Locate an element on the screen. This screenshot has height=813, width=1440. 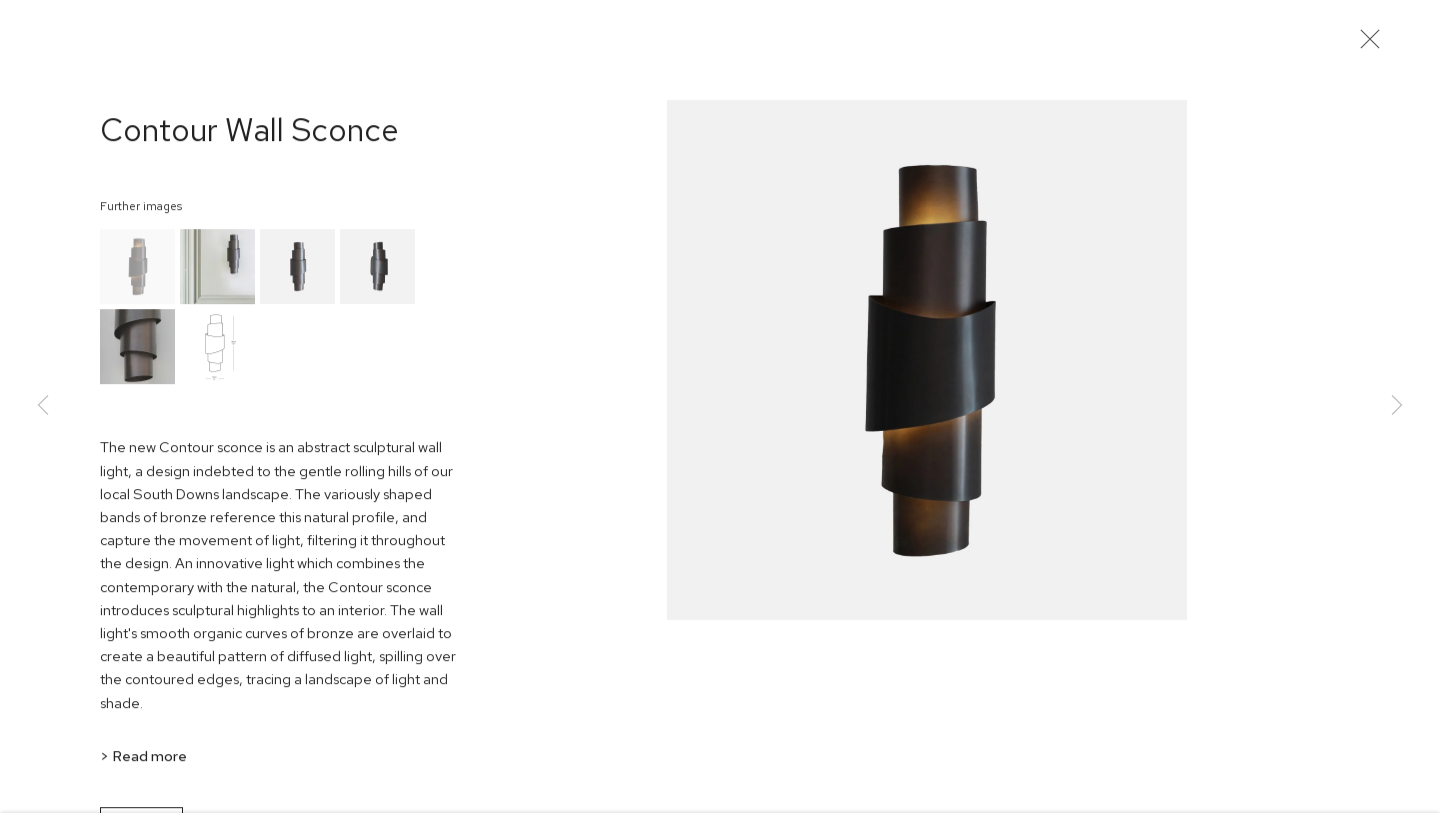
Close [button] is located at coordinates (1376, 45).